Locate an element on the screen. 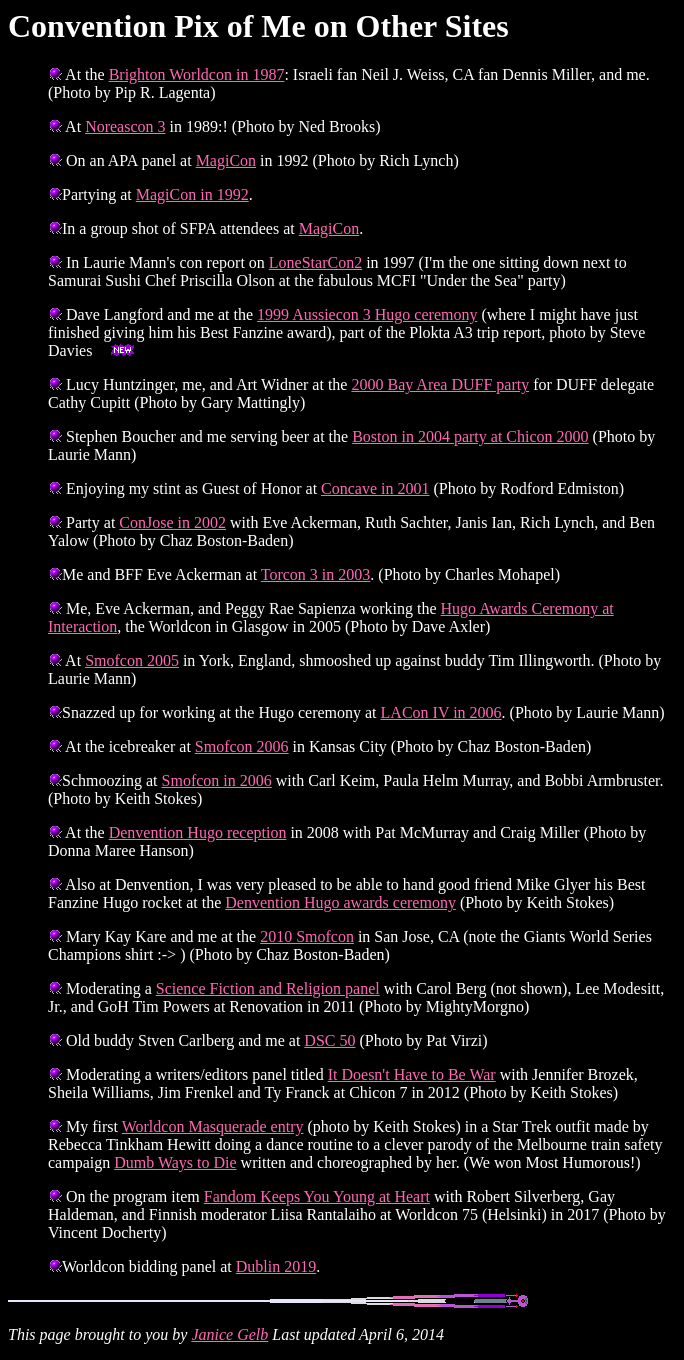 This screenshot has height=1360, width=684. Janice Gelb is located at coordinates (229, 1334).